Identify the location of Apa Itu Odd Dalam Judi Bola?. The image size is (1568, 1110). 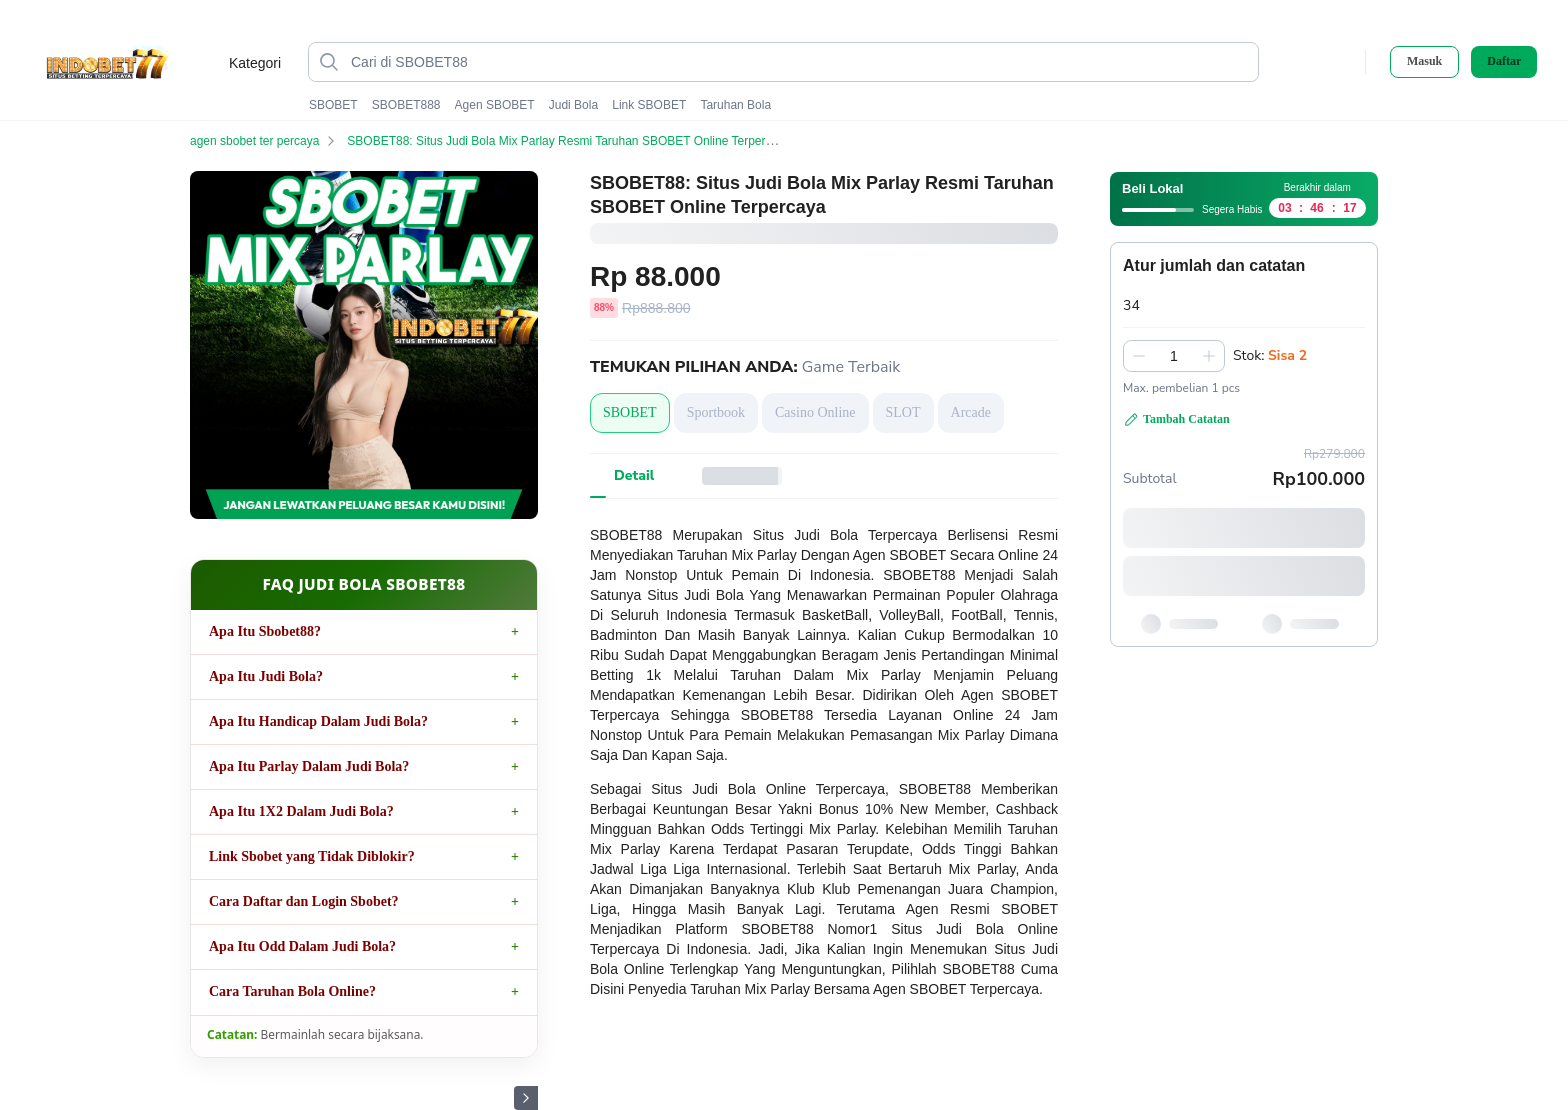
(302, 946).